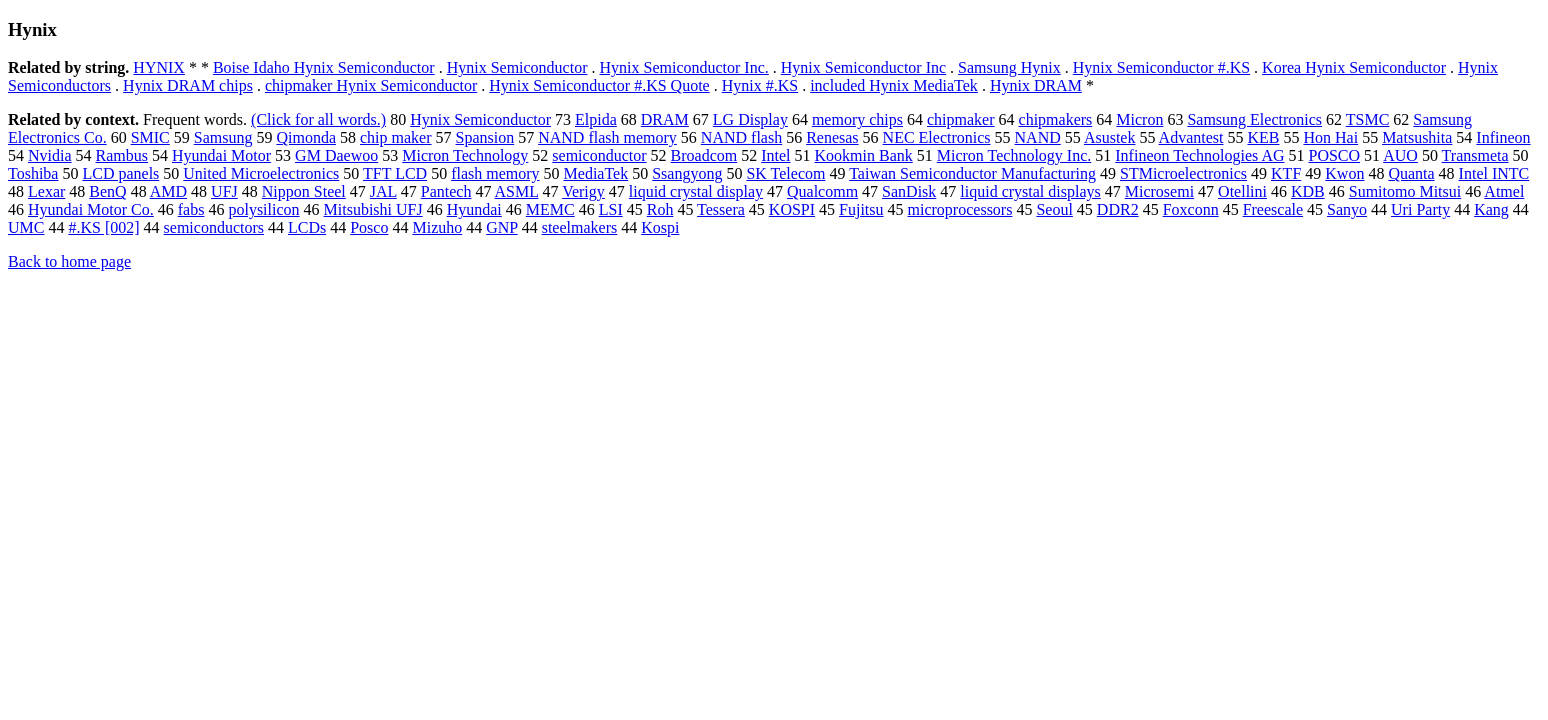 The image size is (1548, 720). What do you see at coordinates (972, 173) in the screenshot?
I see `Taiwan Semiconductor Manufacturing` at bounding box center [972, 173].